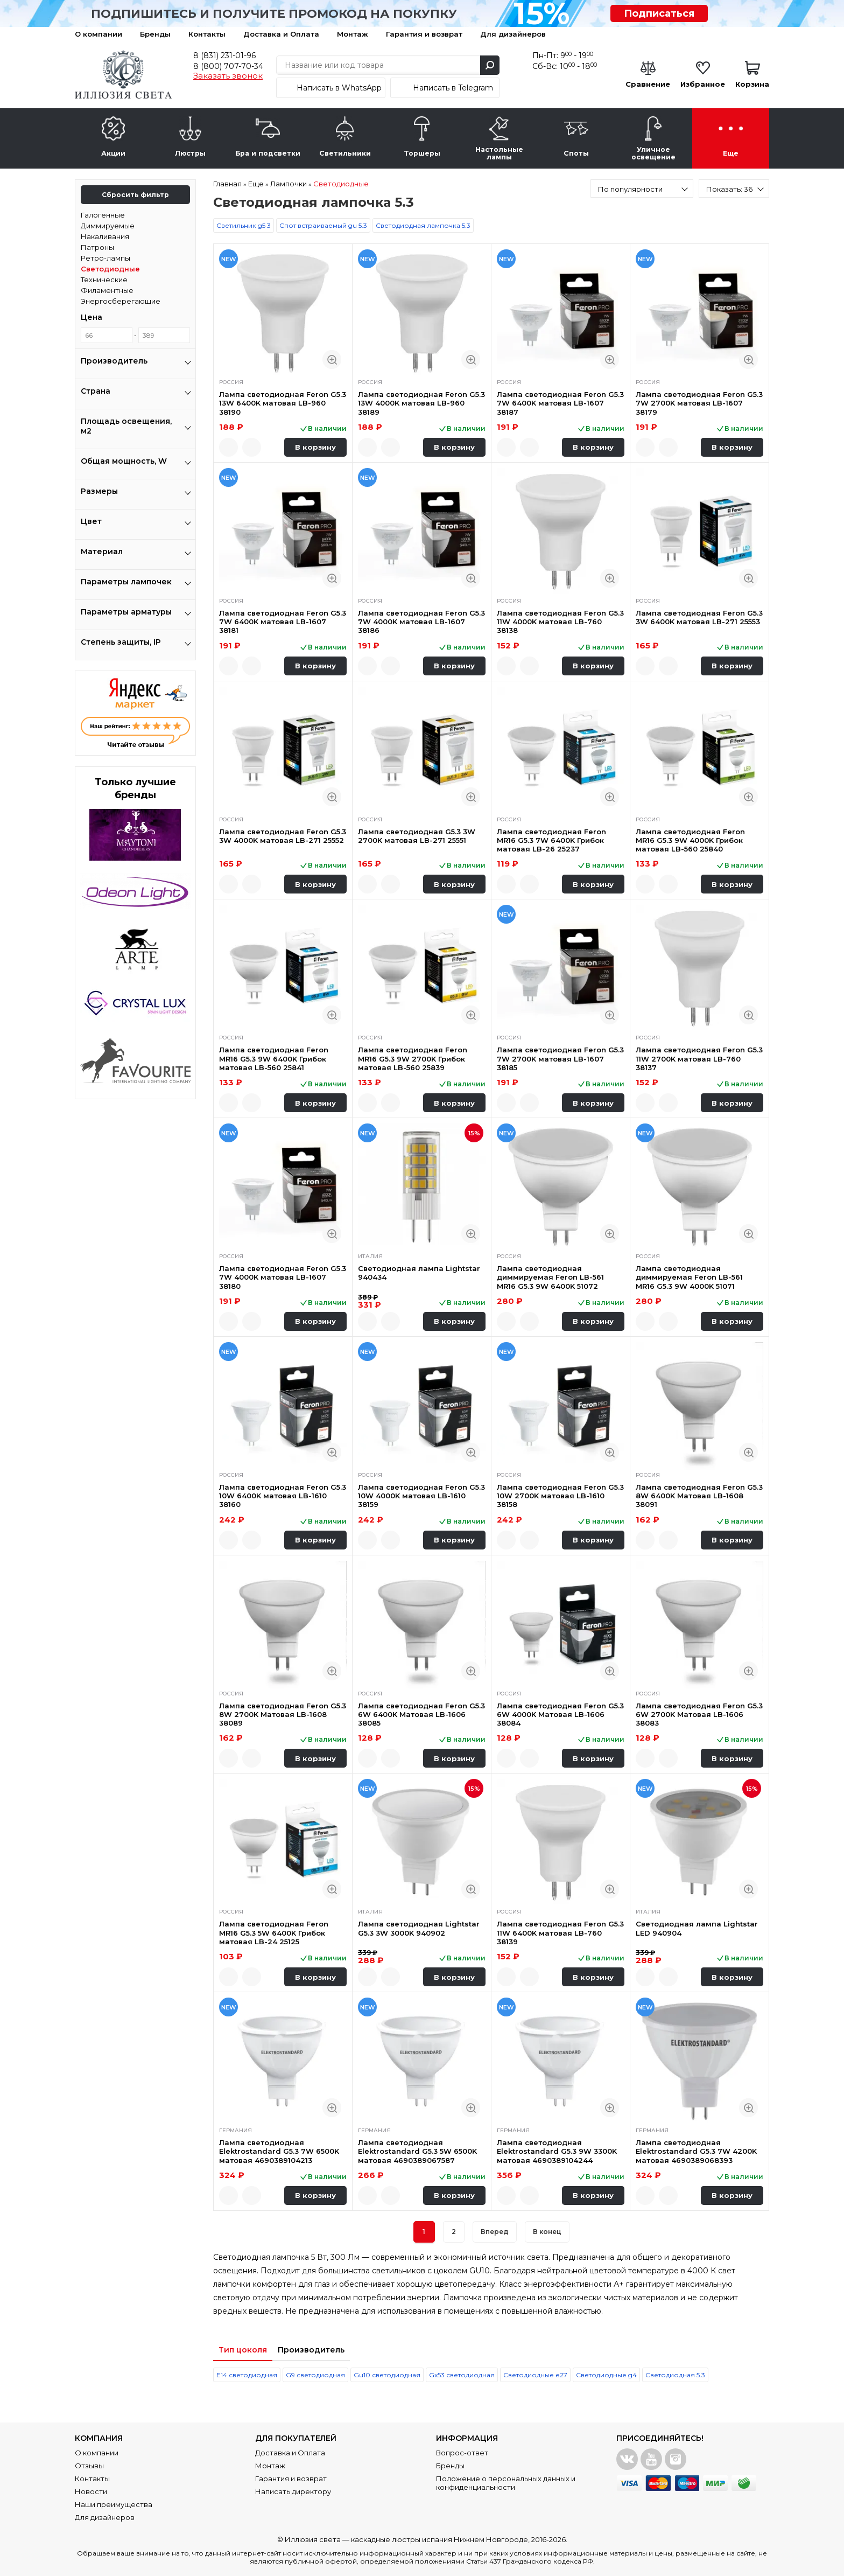  I want to click on Лампа светодиодная Feron G5.3 8W 2700K Матовая LB-1608 38089, so click(282, 1714).